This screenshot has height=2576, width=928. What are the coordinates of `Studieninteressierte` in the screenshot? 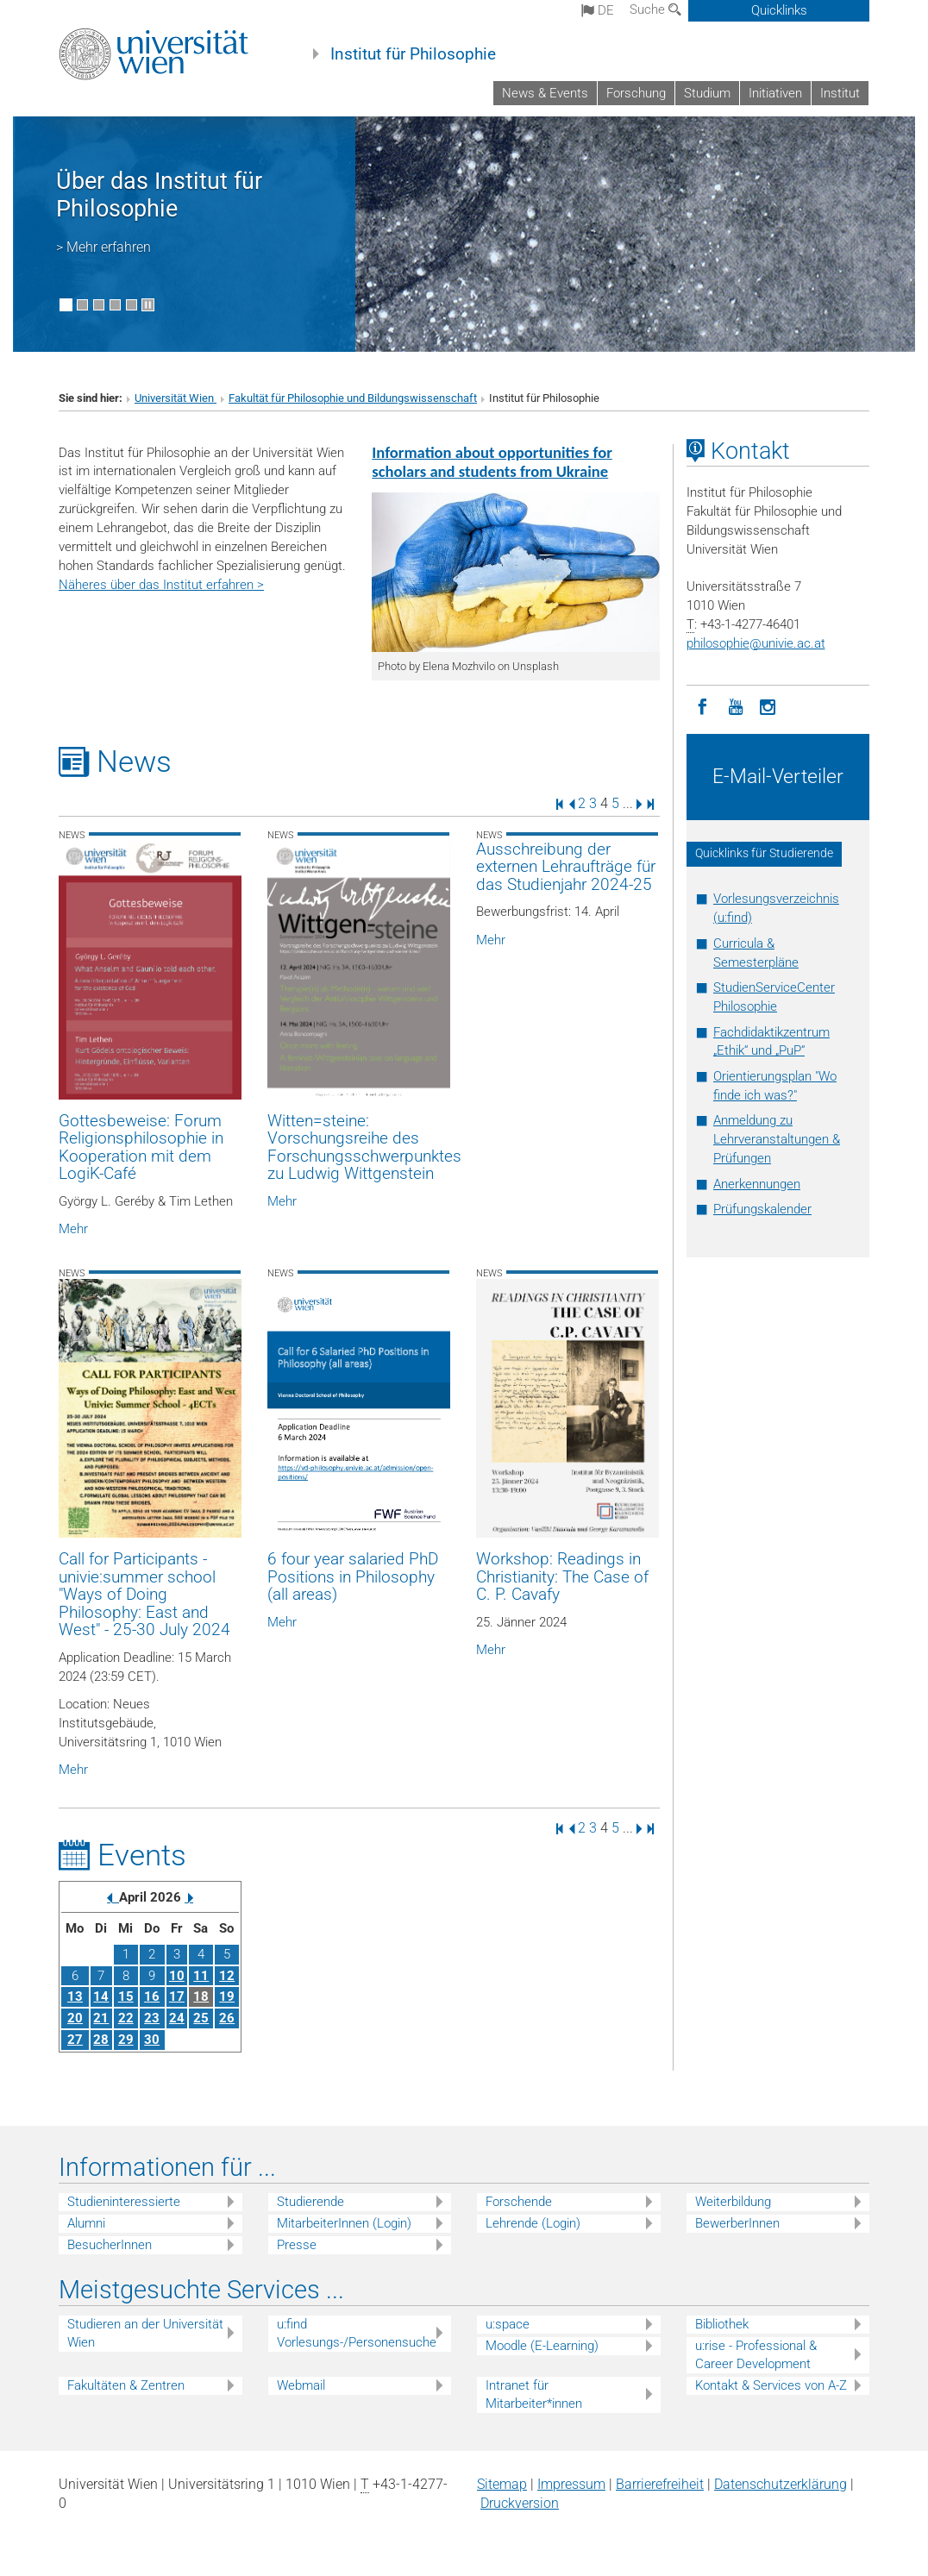 It's located at (123, 2201).